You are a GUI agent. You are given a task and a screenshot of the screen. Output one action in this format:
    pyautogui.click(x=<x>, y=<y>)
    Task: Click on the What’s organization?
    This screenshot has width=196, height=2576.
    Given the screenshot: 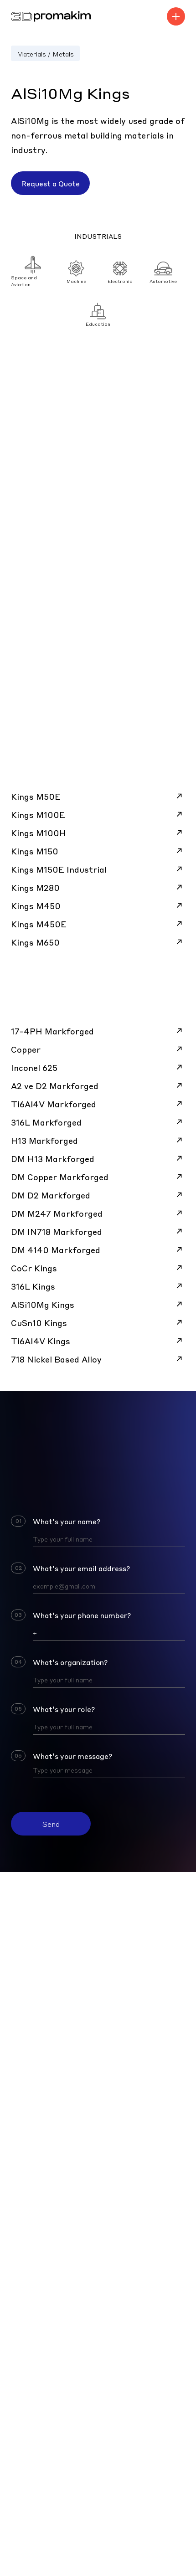 What is the action you would take?
    pyautogui.click(x=70, y=1661)
    